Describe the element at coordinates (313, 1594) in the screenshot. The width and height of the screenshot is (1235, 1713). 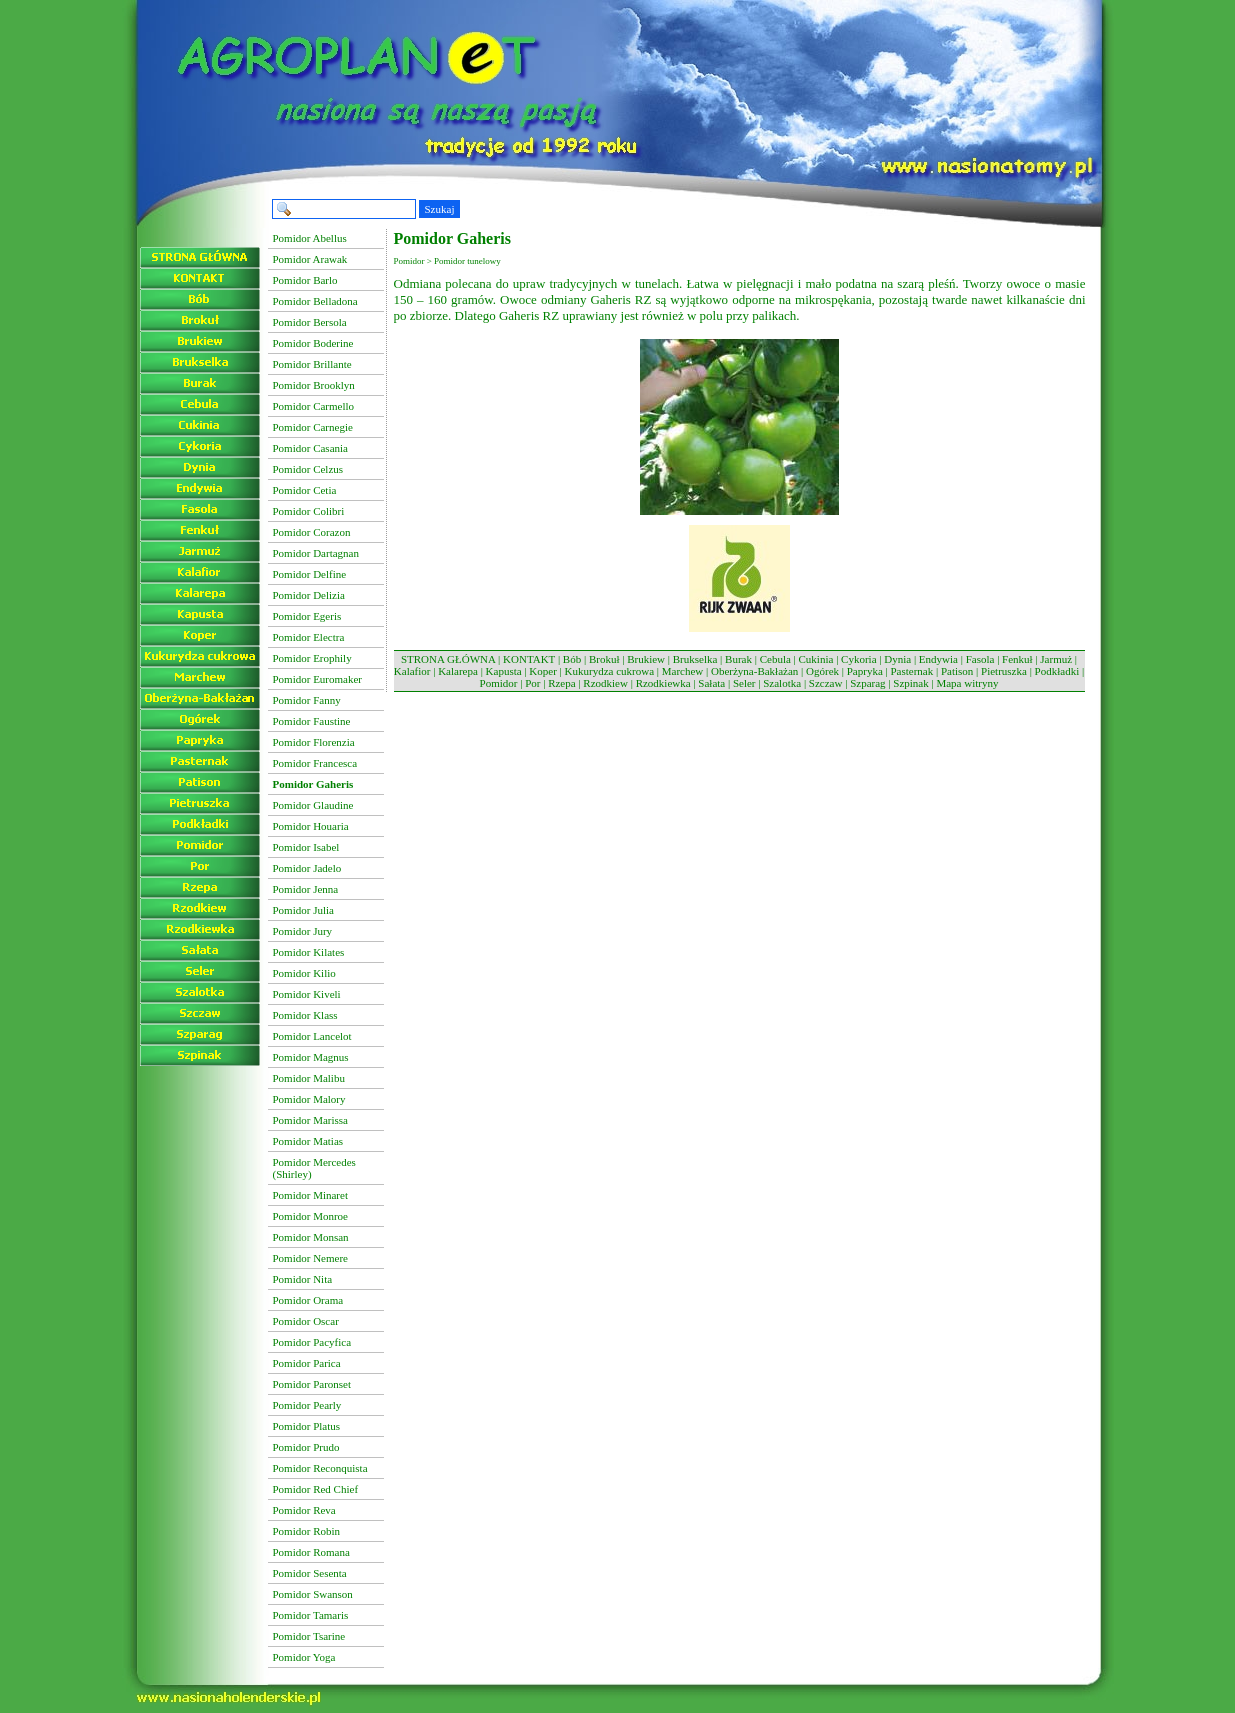
I see `Pomidor Swanson` at that location.